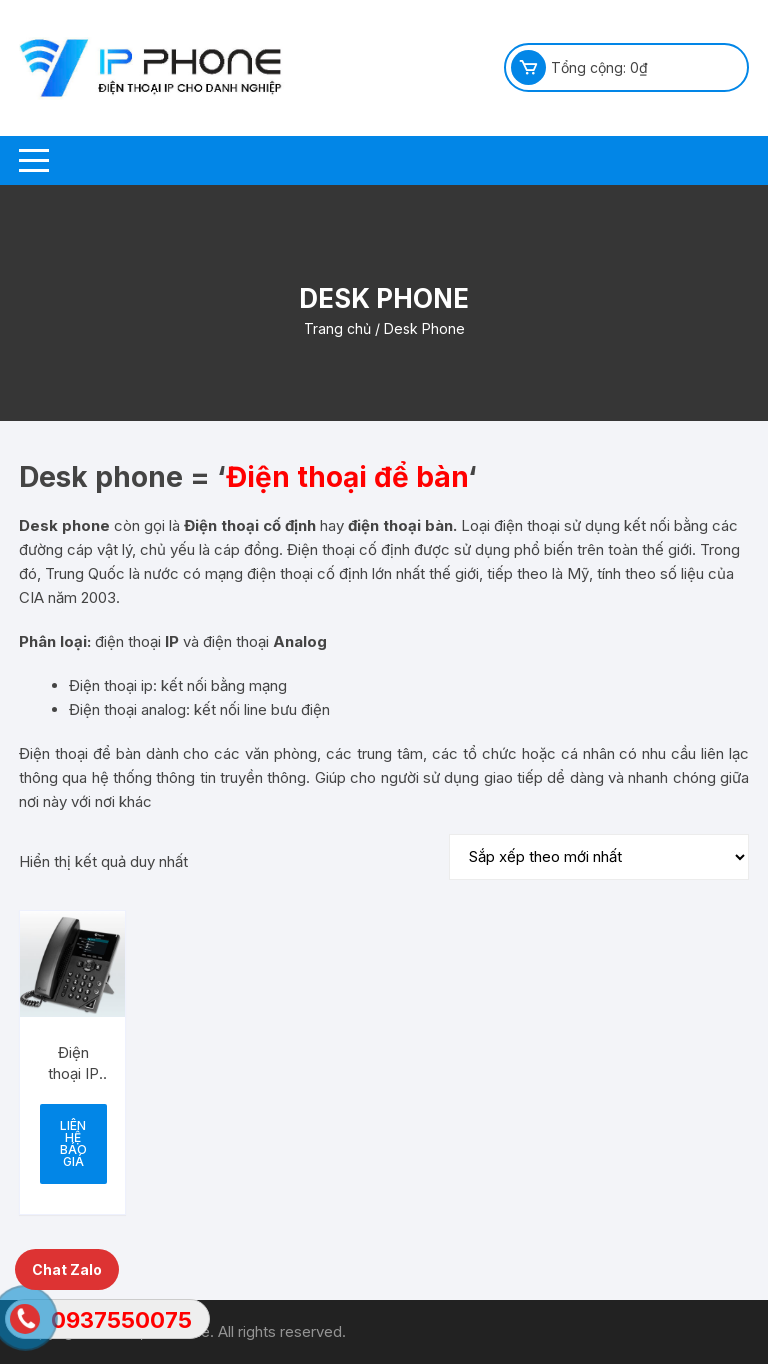  Describe the element at coordinates (337, 328) in the screenshot. I see `Trang chủ` at that location.